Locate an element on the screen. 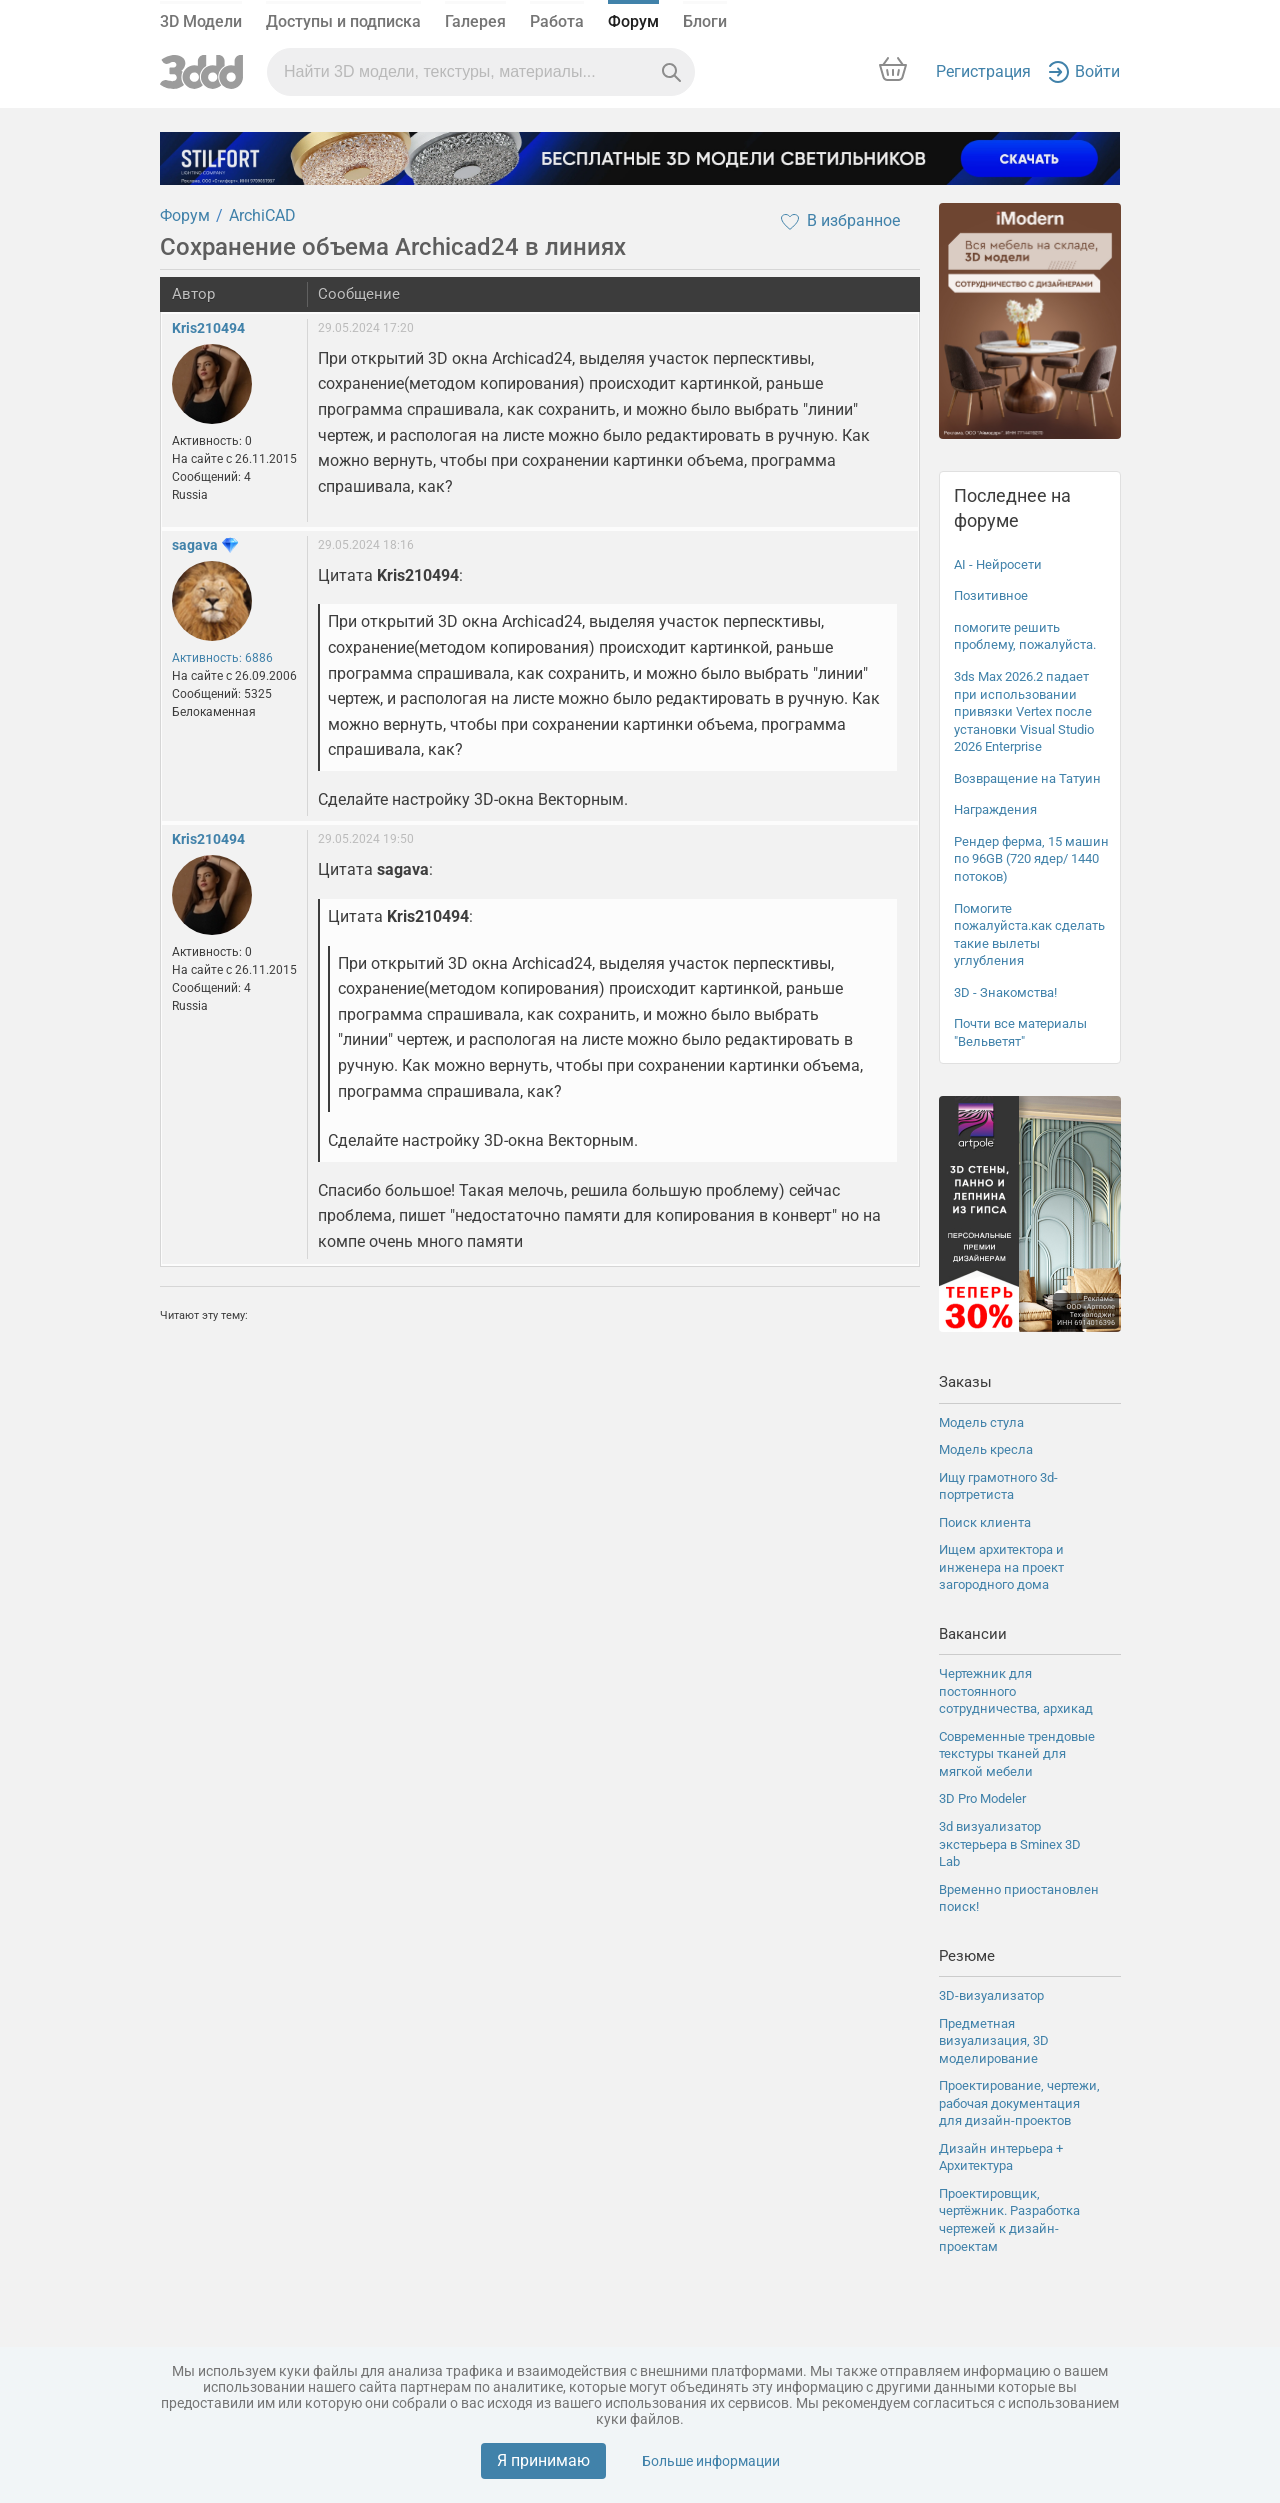  Регистрация is located at coordinates (983, 71).